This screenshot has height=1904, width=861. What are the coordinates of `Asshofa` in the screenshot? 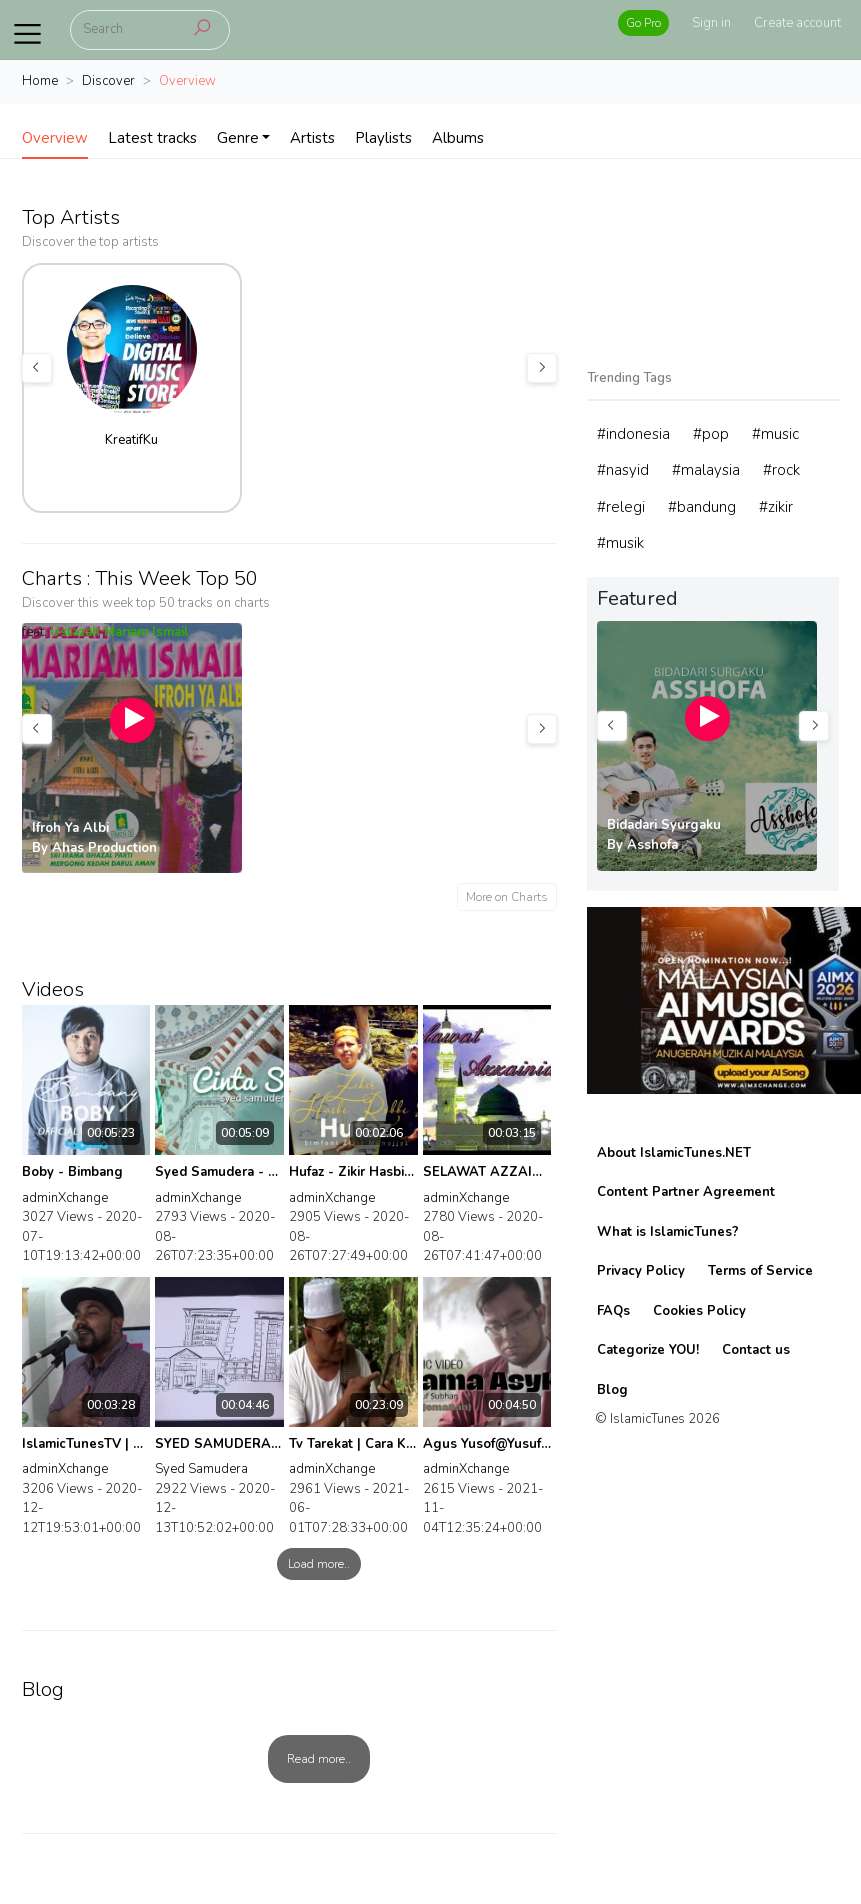 It's located at (652, 845).